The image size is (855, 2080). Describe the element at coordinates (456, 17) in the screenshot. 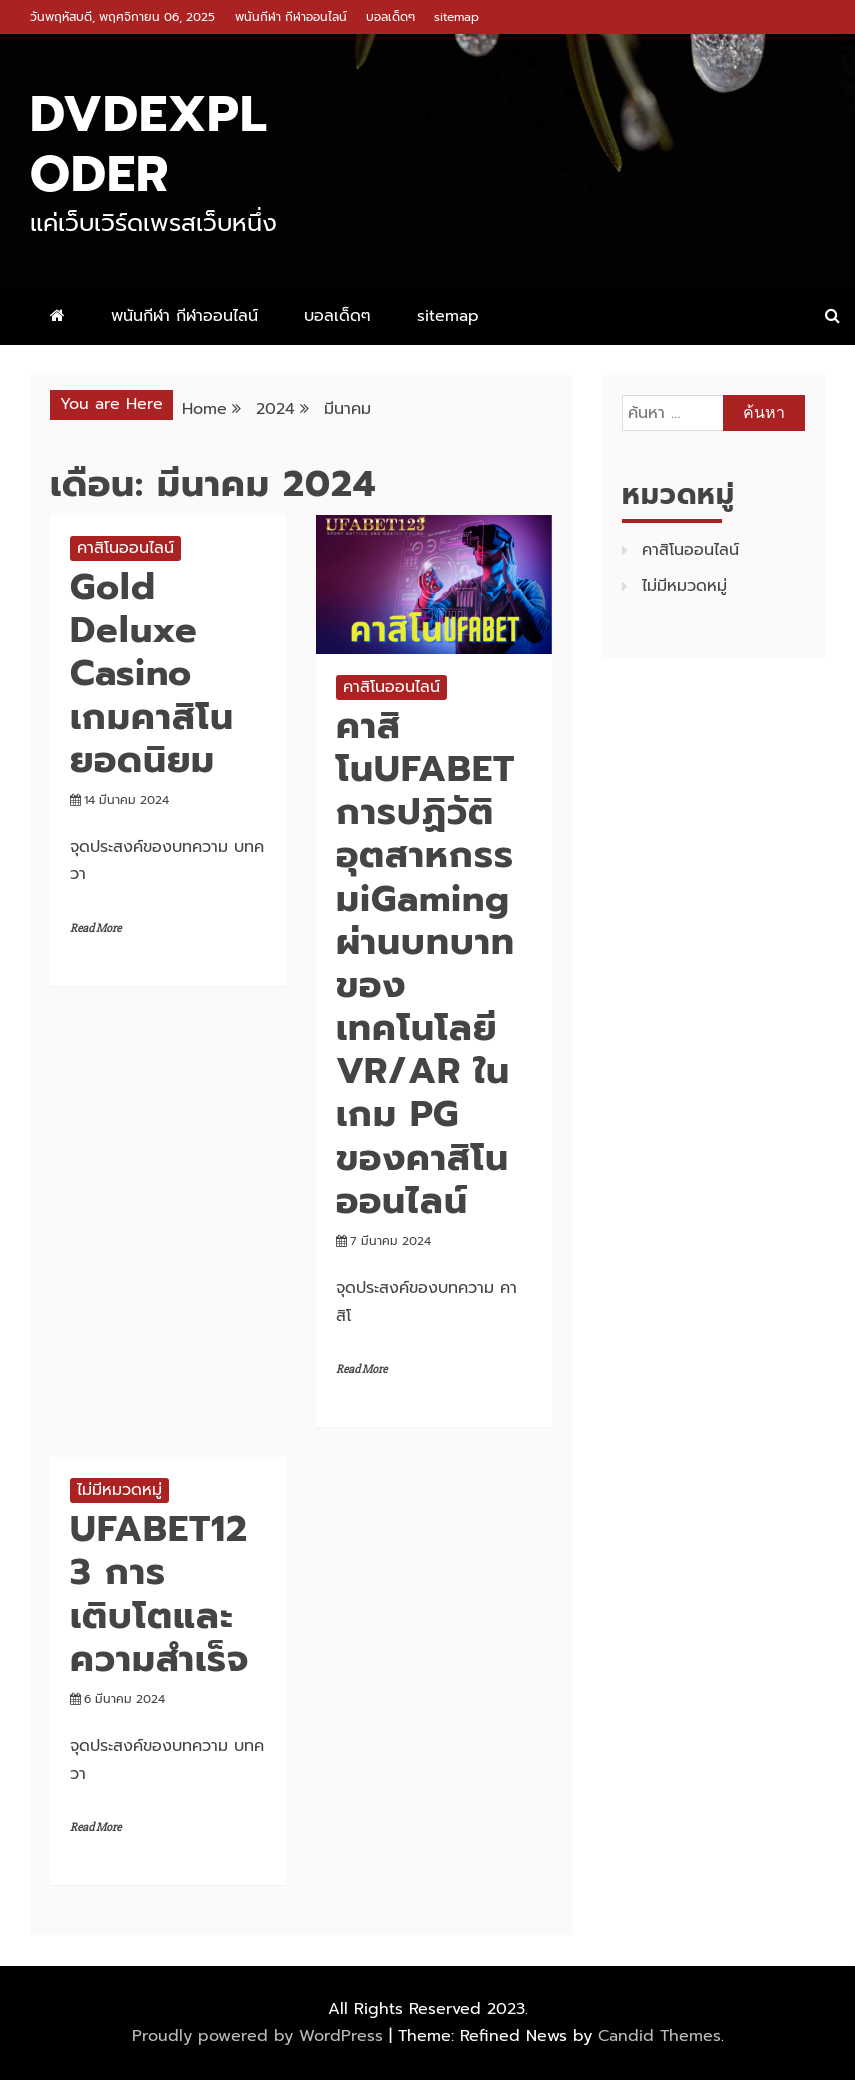

I see `sitemap` at that location.